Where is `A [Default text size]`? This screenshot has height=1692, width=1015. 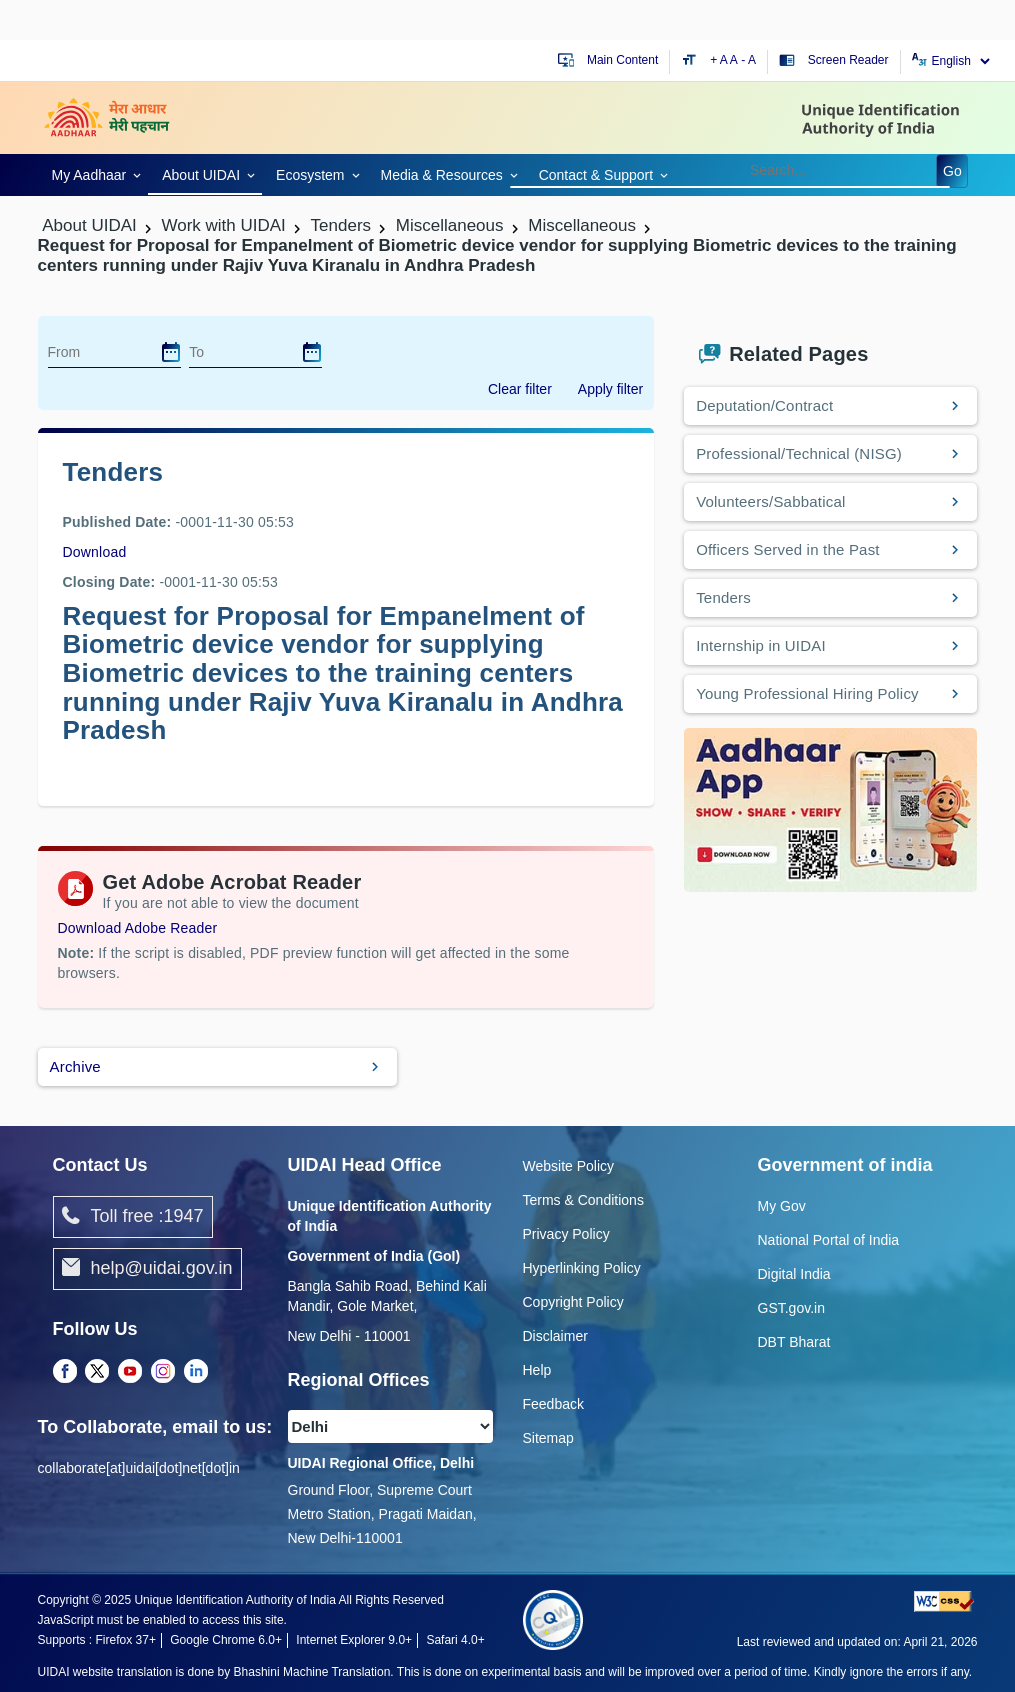
A [Default text size] is located at coordinates (734, 60).